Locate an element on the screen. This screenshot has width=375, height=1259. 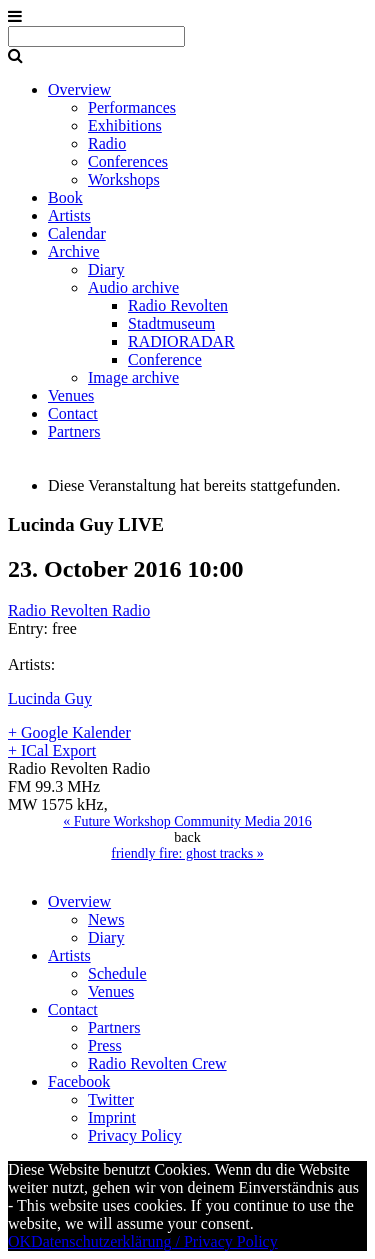
Datenschutzerklärung / Privacy Policy is located at coordinates (154, 1241).